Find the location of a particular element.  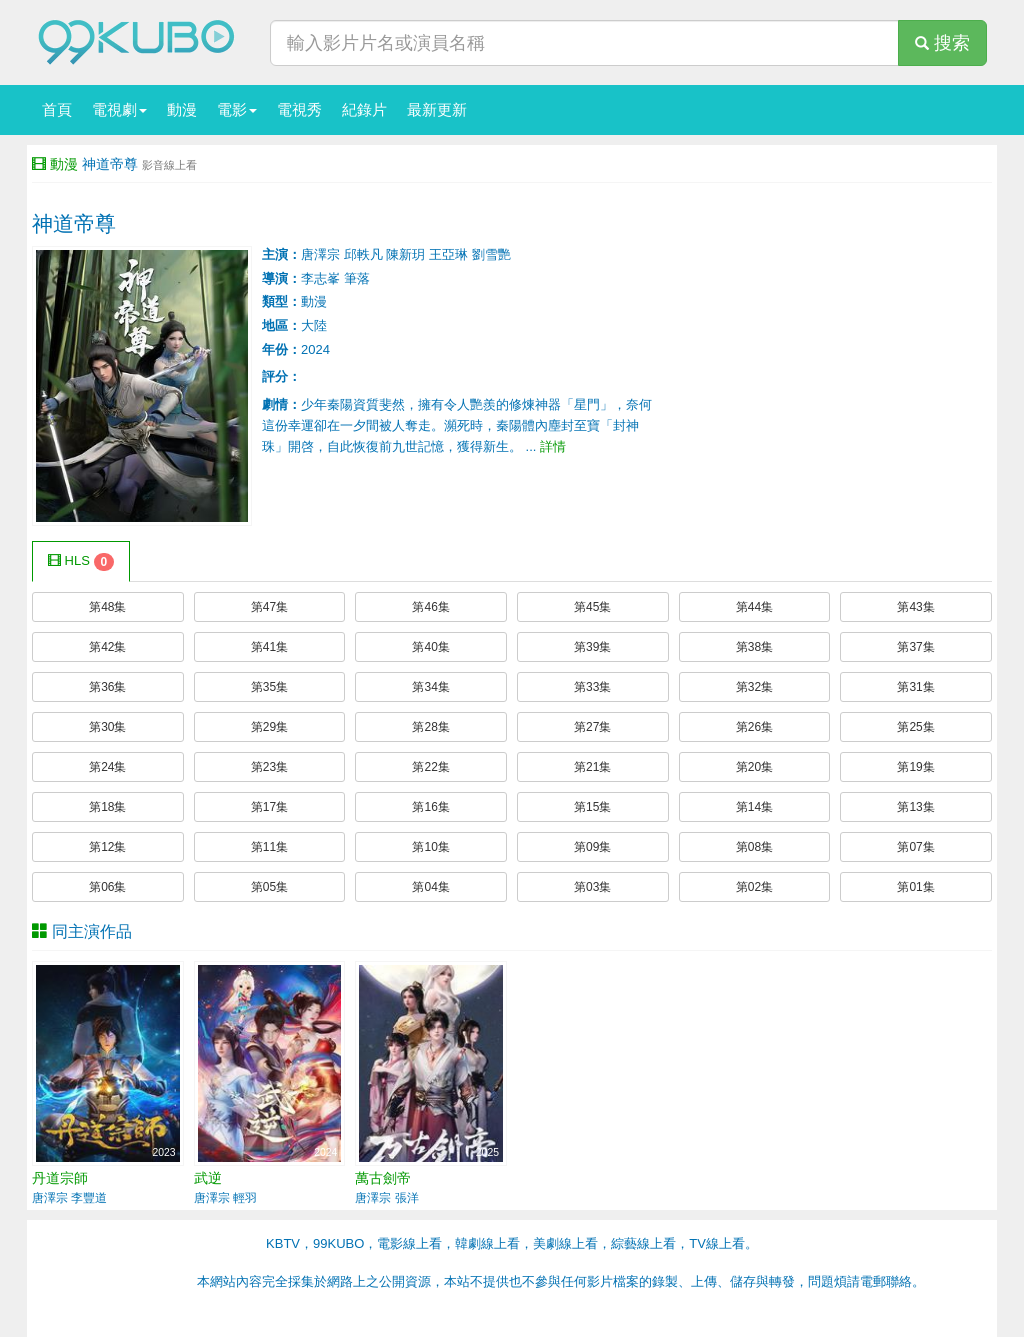

第14集 is located at coordinates (754, 807).